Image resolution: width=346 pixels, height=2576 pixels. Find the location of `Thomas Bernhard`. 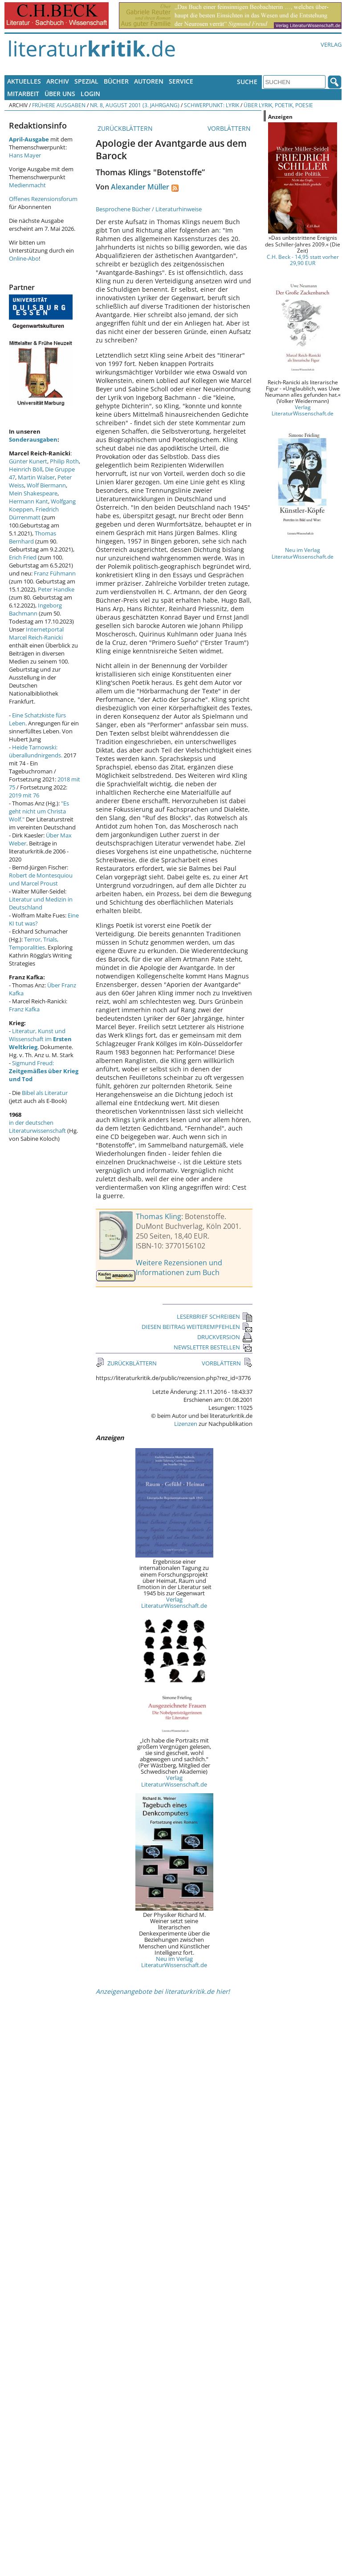

Thomas Bernhard is located at coordinates (32, 537).